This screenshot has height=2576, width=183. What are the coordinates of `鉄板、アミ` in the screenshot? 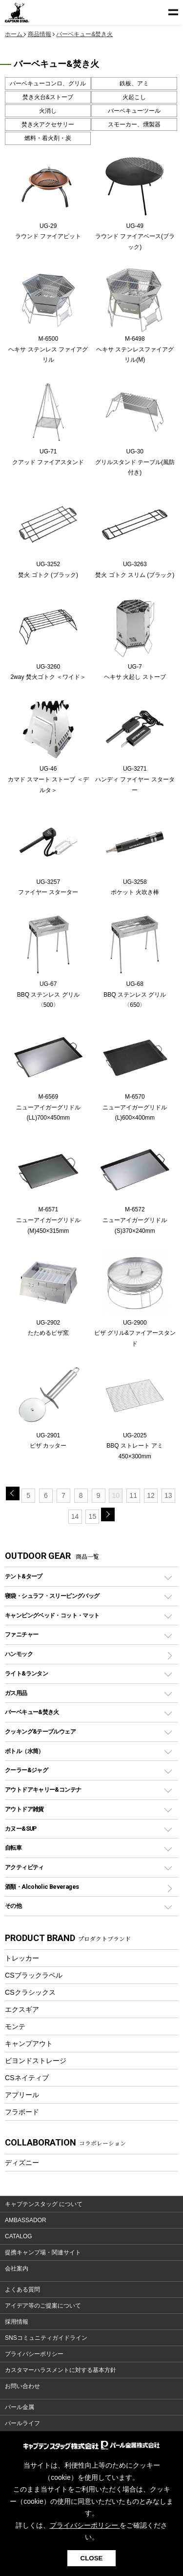 It's located at (134, 83).